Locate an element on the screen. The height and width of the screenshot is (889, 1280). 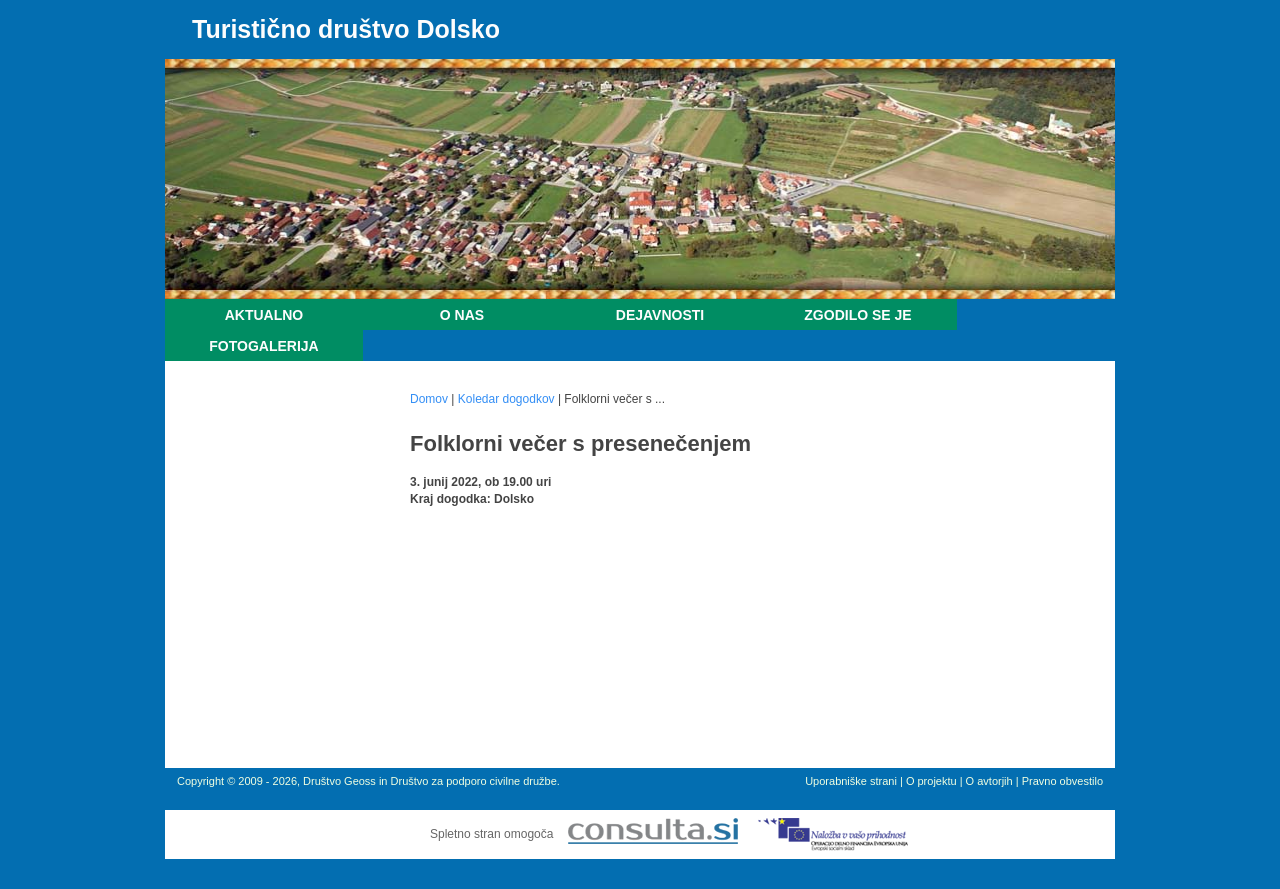
Pravno obvestilo is located at coordinates (1062, 781).